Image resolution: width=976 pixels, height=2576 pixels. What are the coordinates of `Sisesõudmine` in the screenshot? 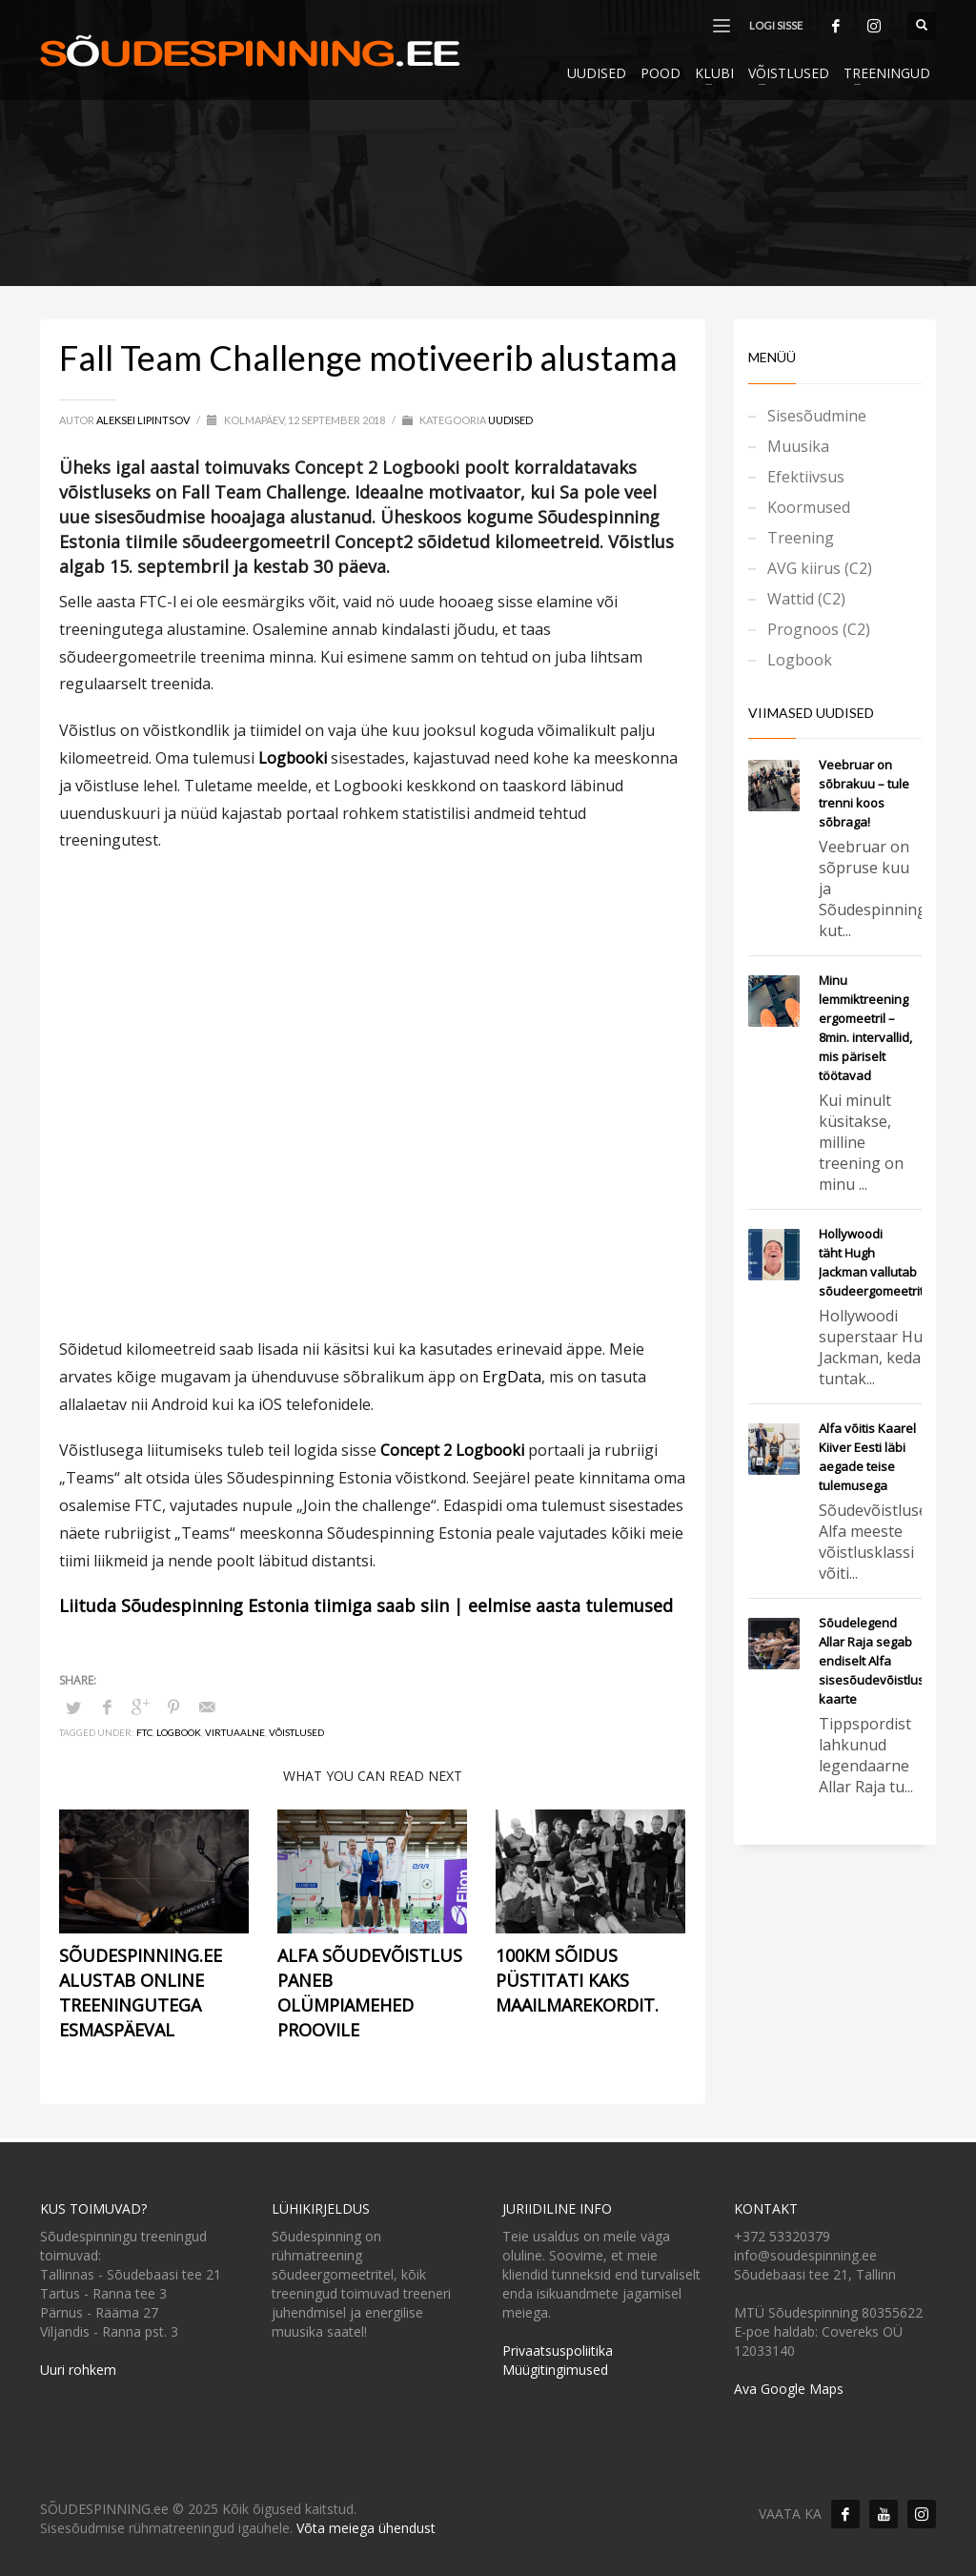 It's located at (816, 415).